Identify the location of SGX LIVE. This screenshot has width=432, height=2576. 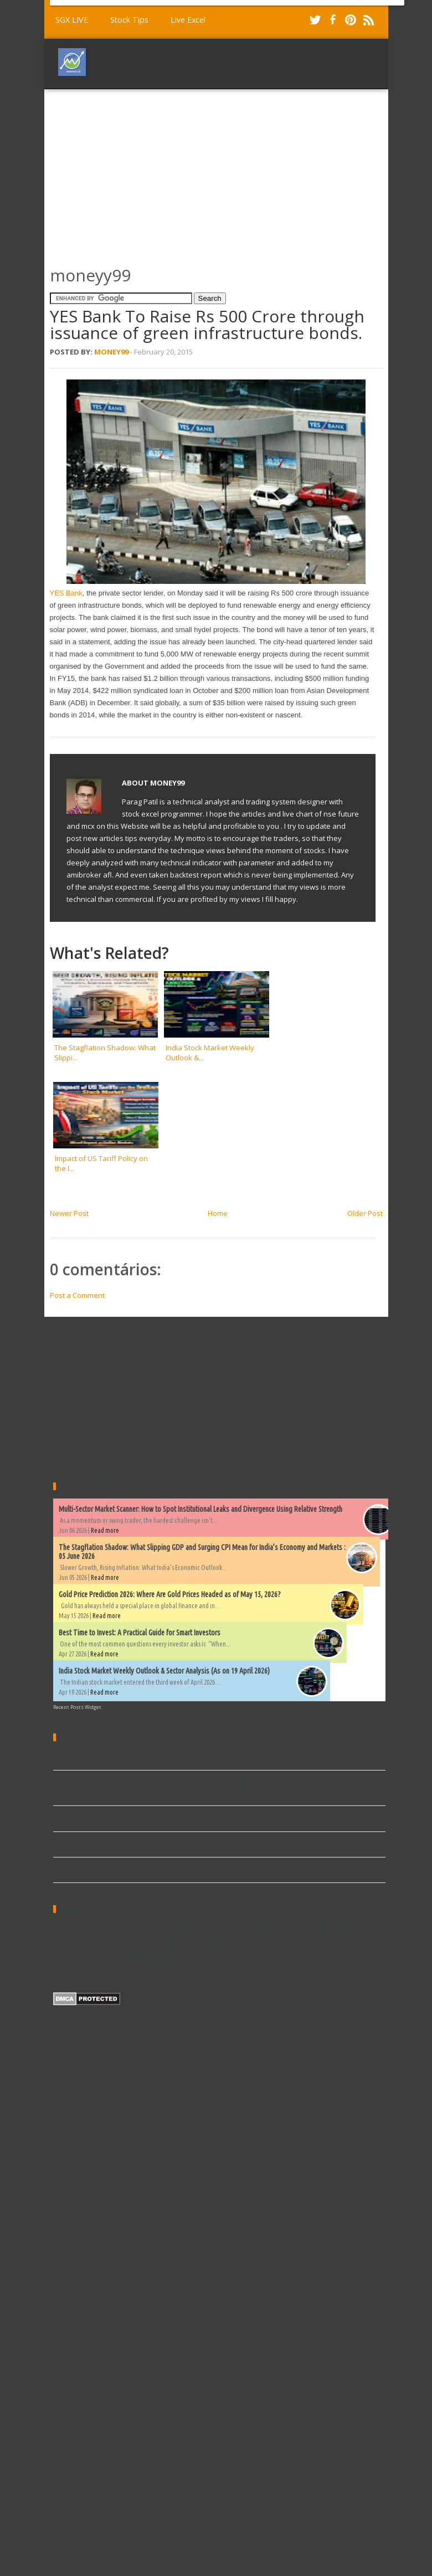
(71, 19).